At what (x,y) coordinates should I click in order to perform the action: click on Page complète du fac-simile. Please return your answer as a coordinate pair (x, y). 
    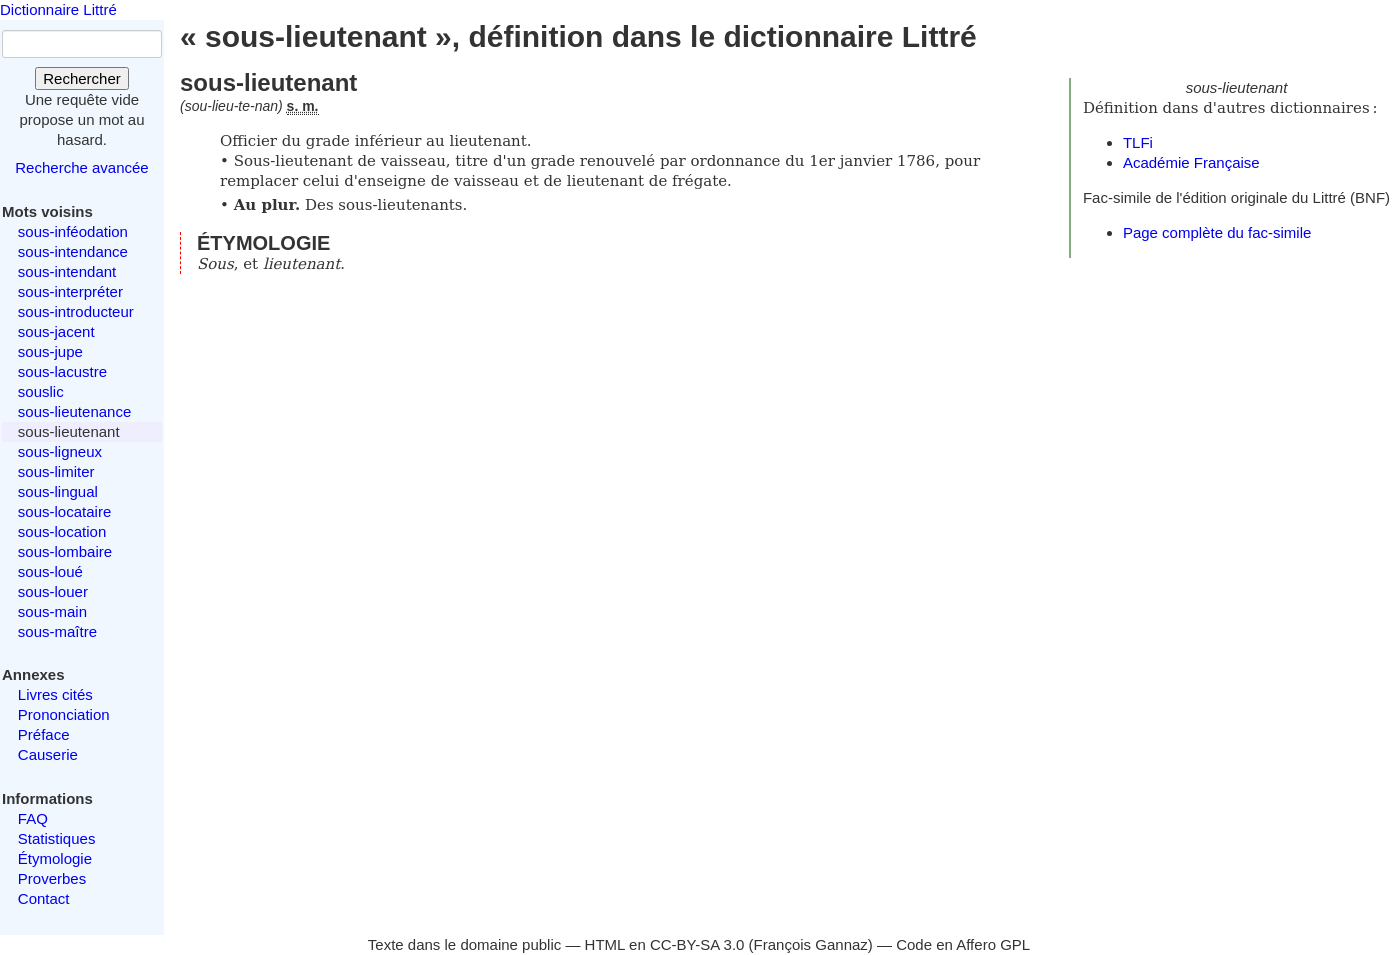
    Looking at the image, I should click on (1217, 232).